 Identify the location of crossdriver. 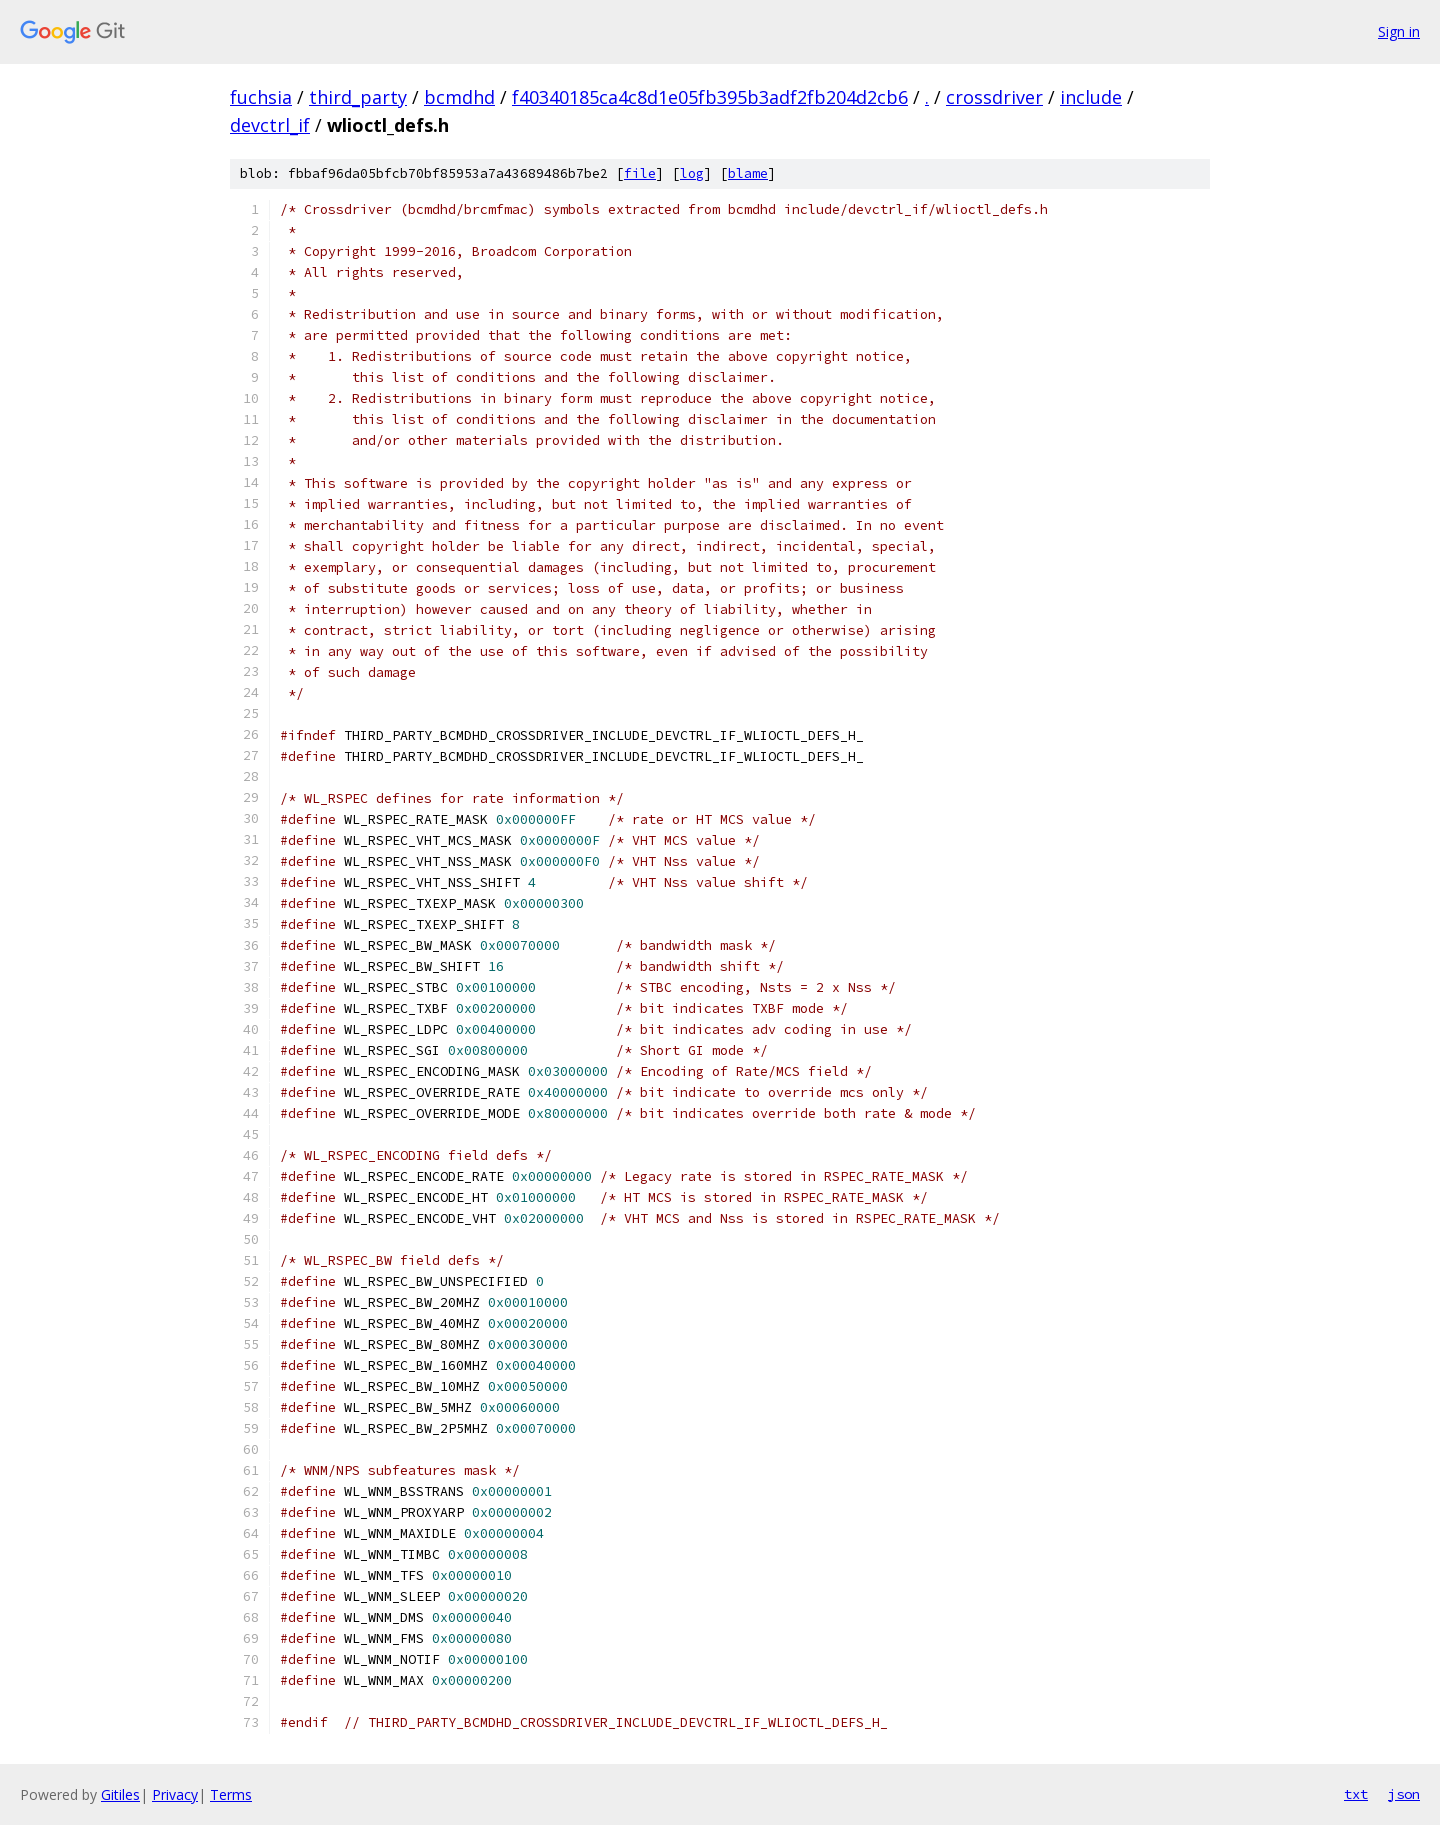
(994, 97).